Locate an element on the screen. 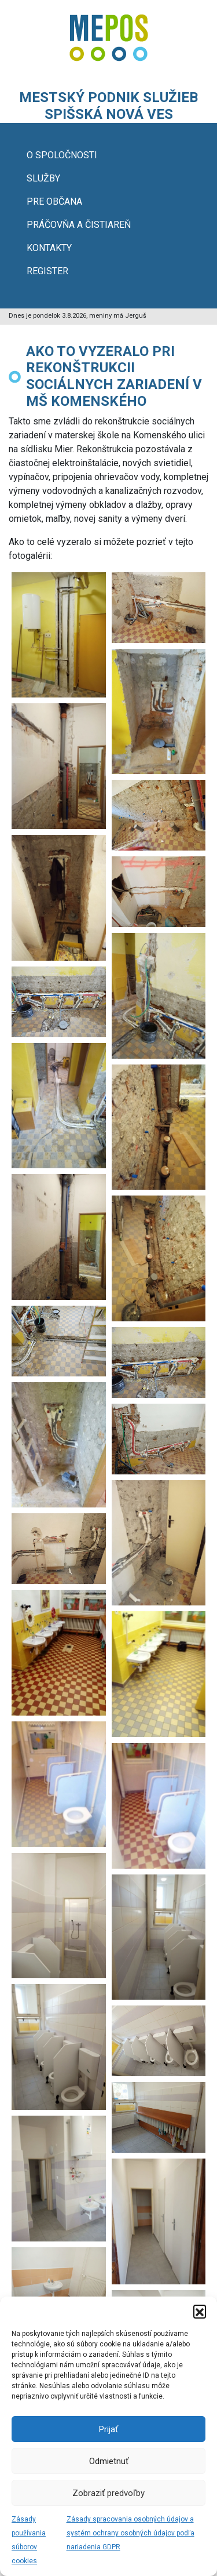  Zásady spracovania osobných údajov a systém ochrany osobných údajov podľa nariadenia GDPR is located at coordinates (130, 2533).